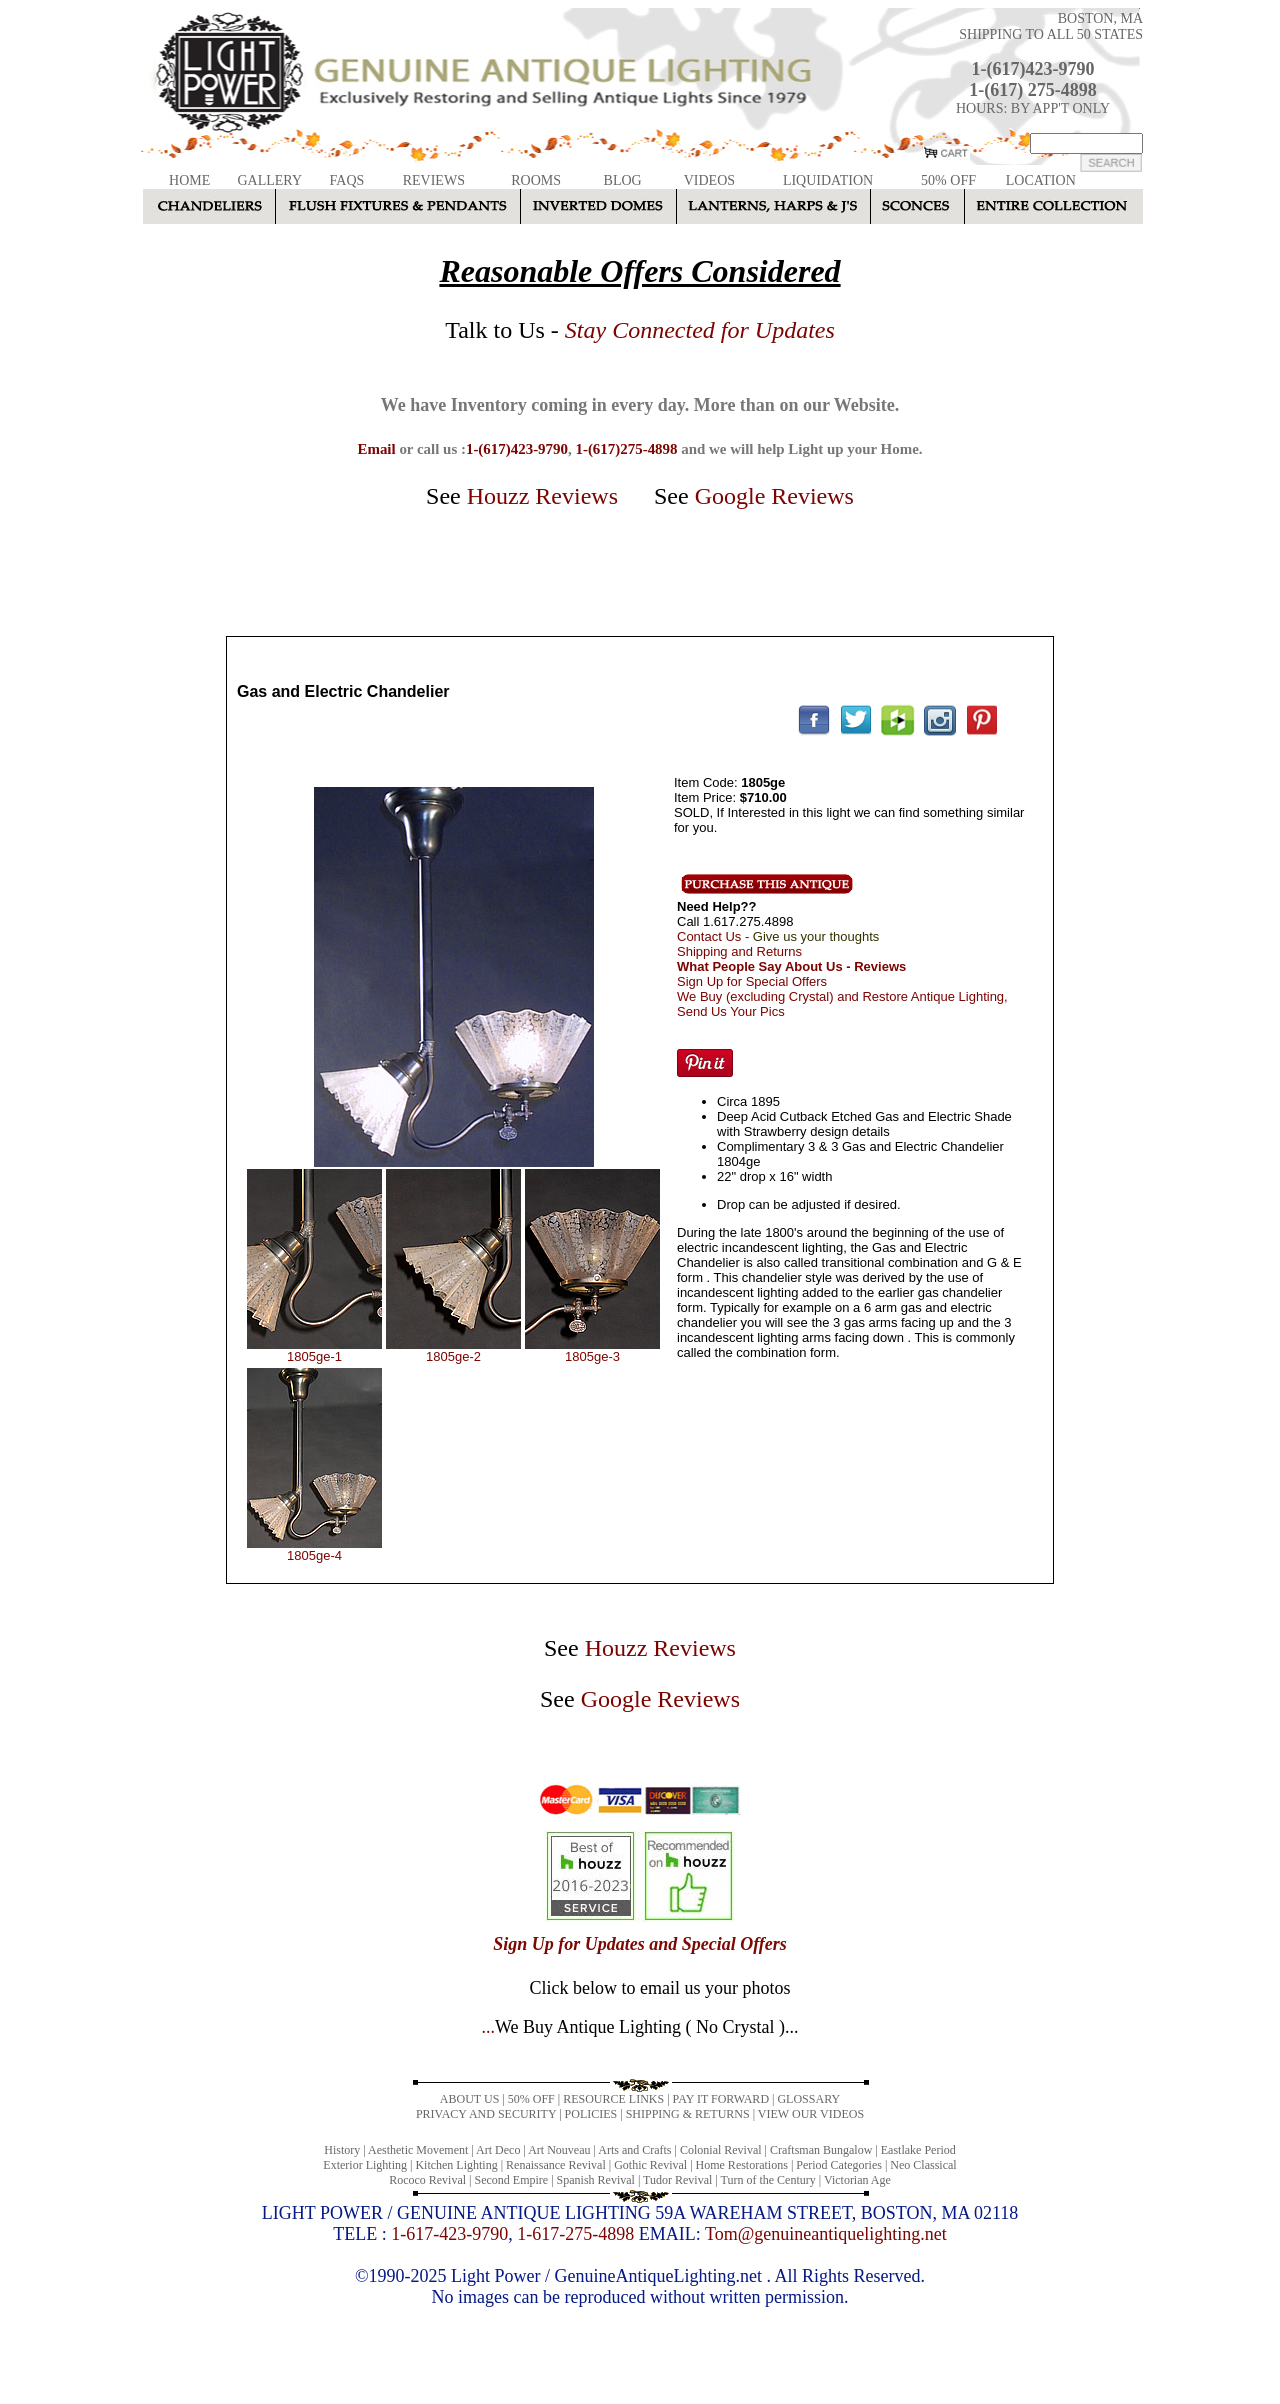 This screenshot has width=1280, height=2404. I want to click on Arts and Crafts, so click(634, 2150).